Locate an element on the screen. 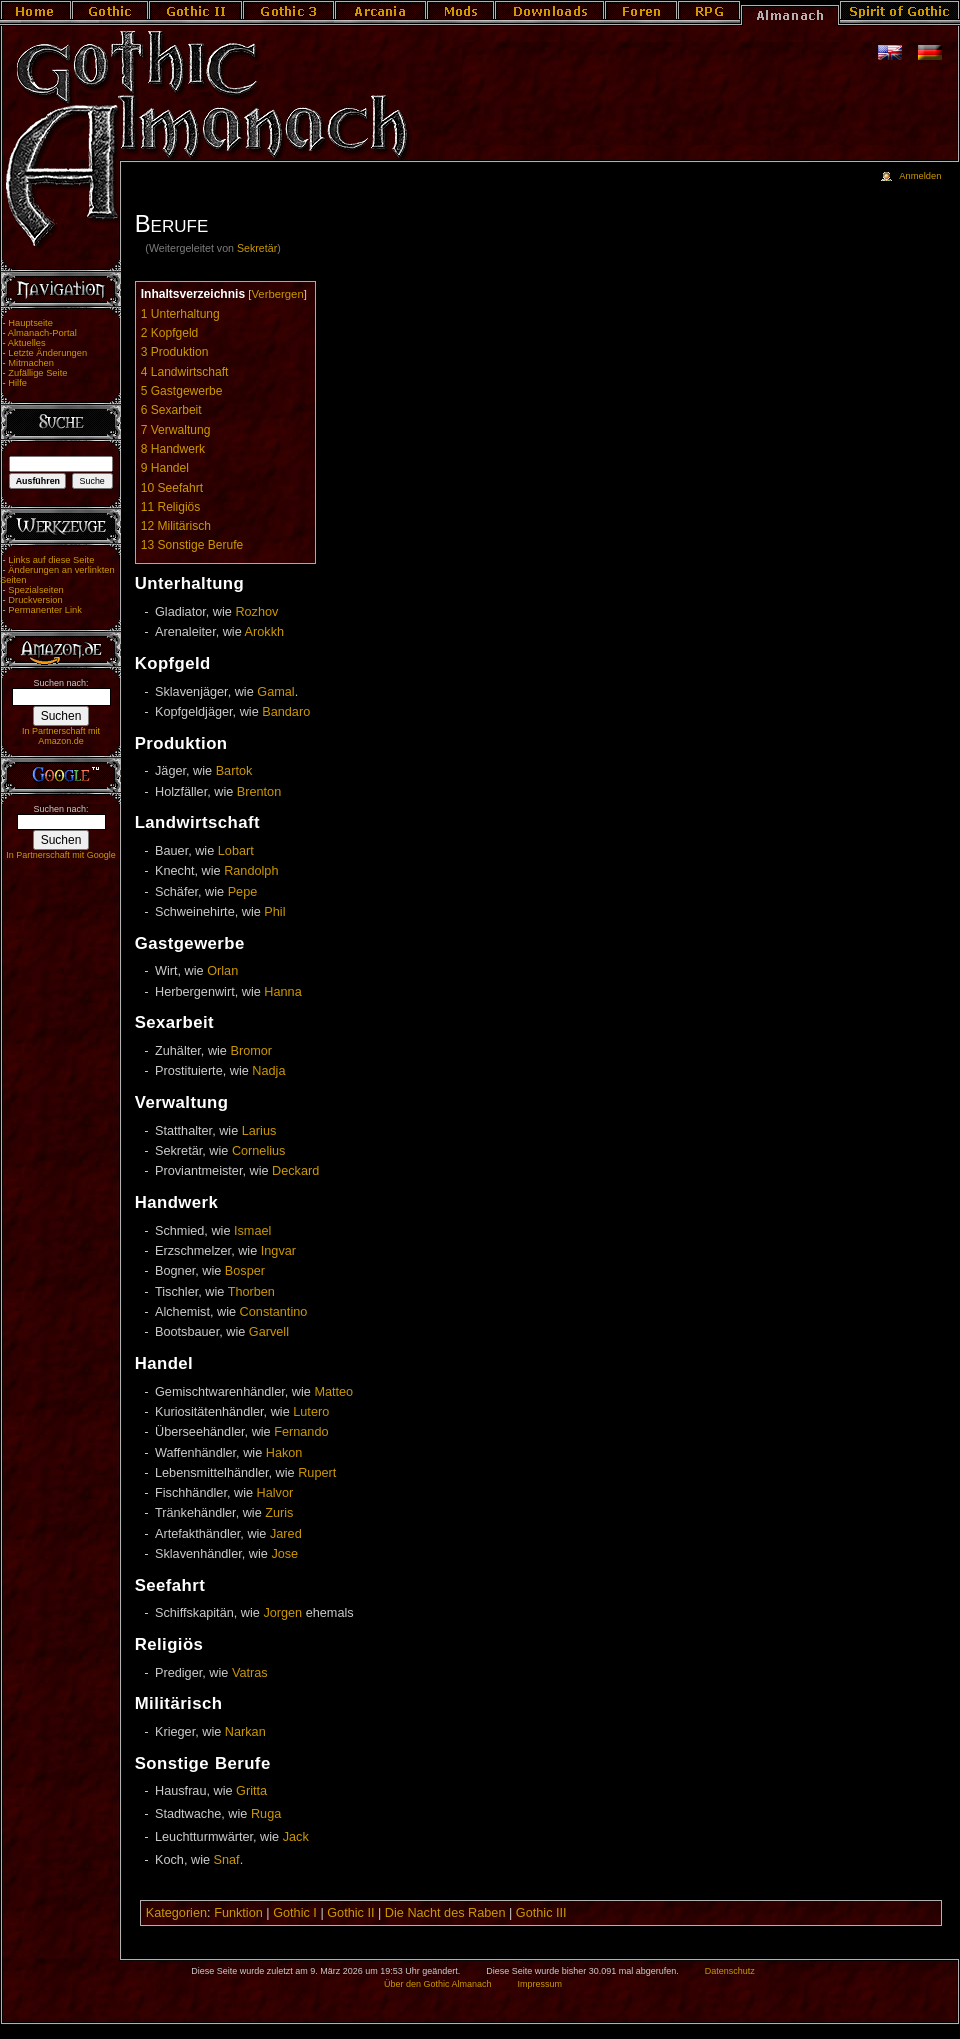  Halvor is located at coordinates (275, 1493).